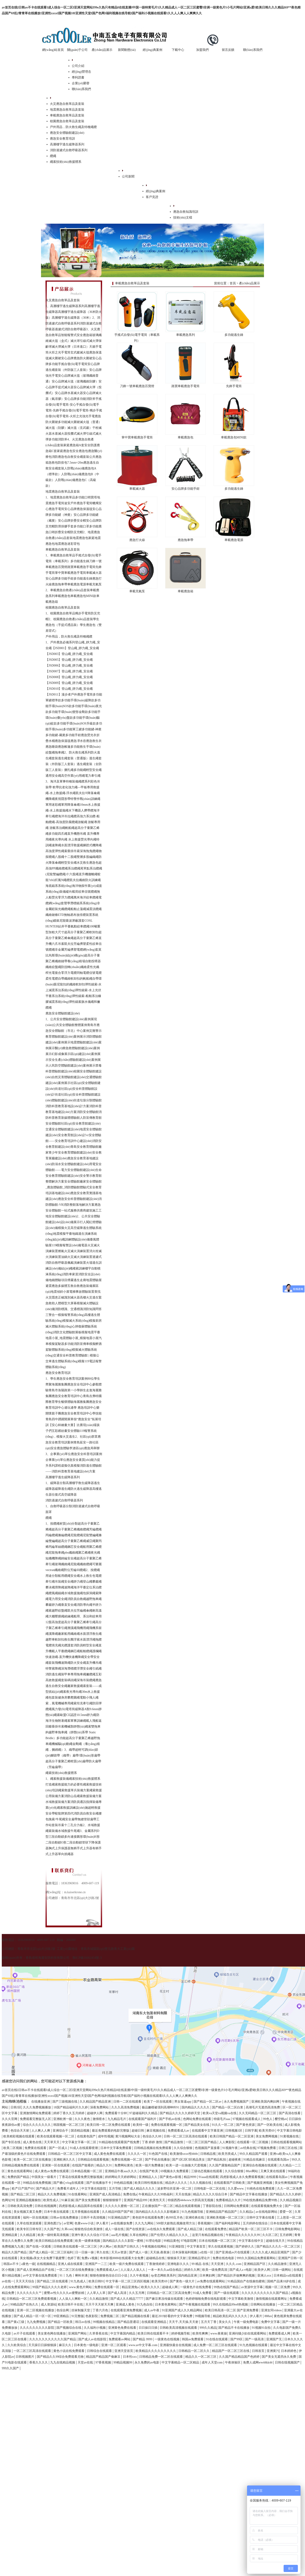 The width and height of the screenshot is (305, 2576). I want to click on 電梯事故體驗裝置, so click(81, 1291).